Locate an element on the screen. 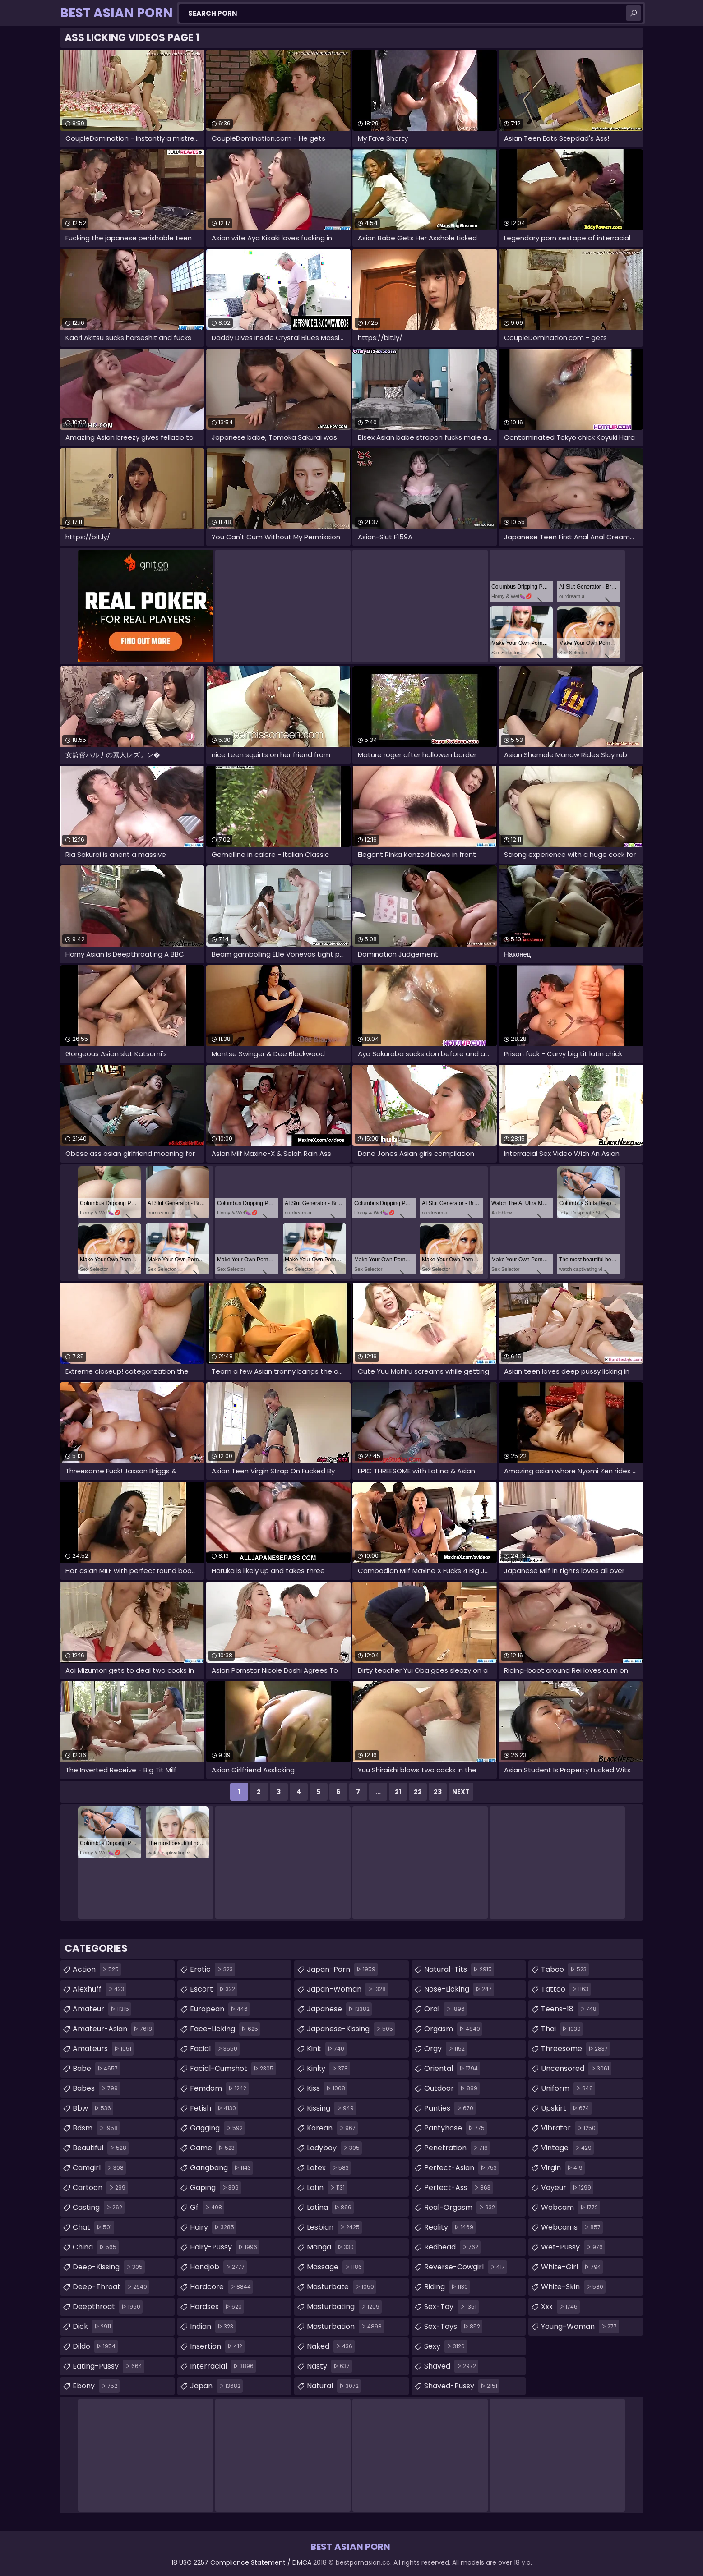 Image resolution: width=703 pixels, height=2576 pixels. uncensored is located at coordinates (576, 2068).